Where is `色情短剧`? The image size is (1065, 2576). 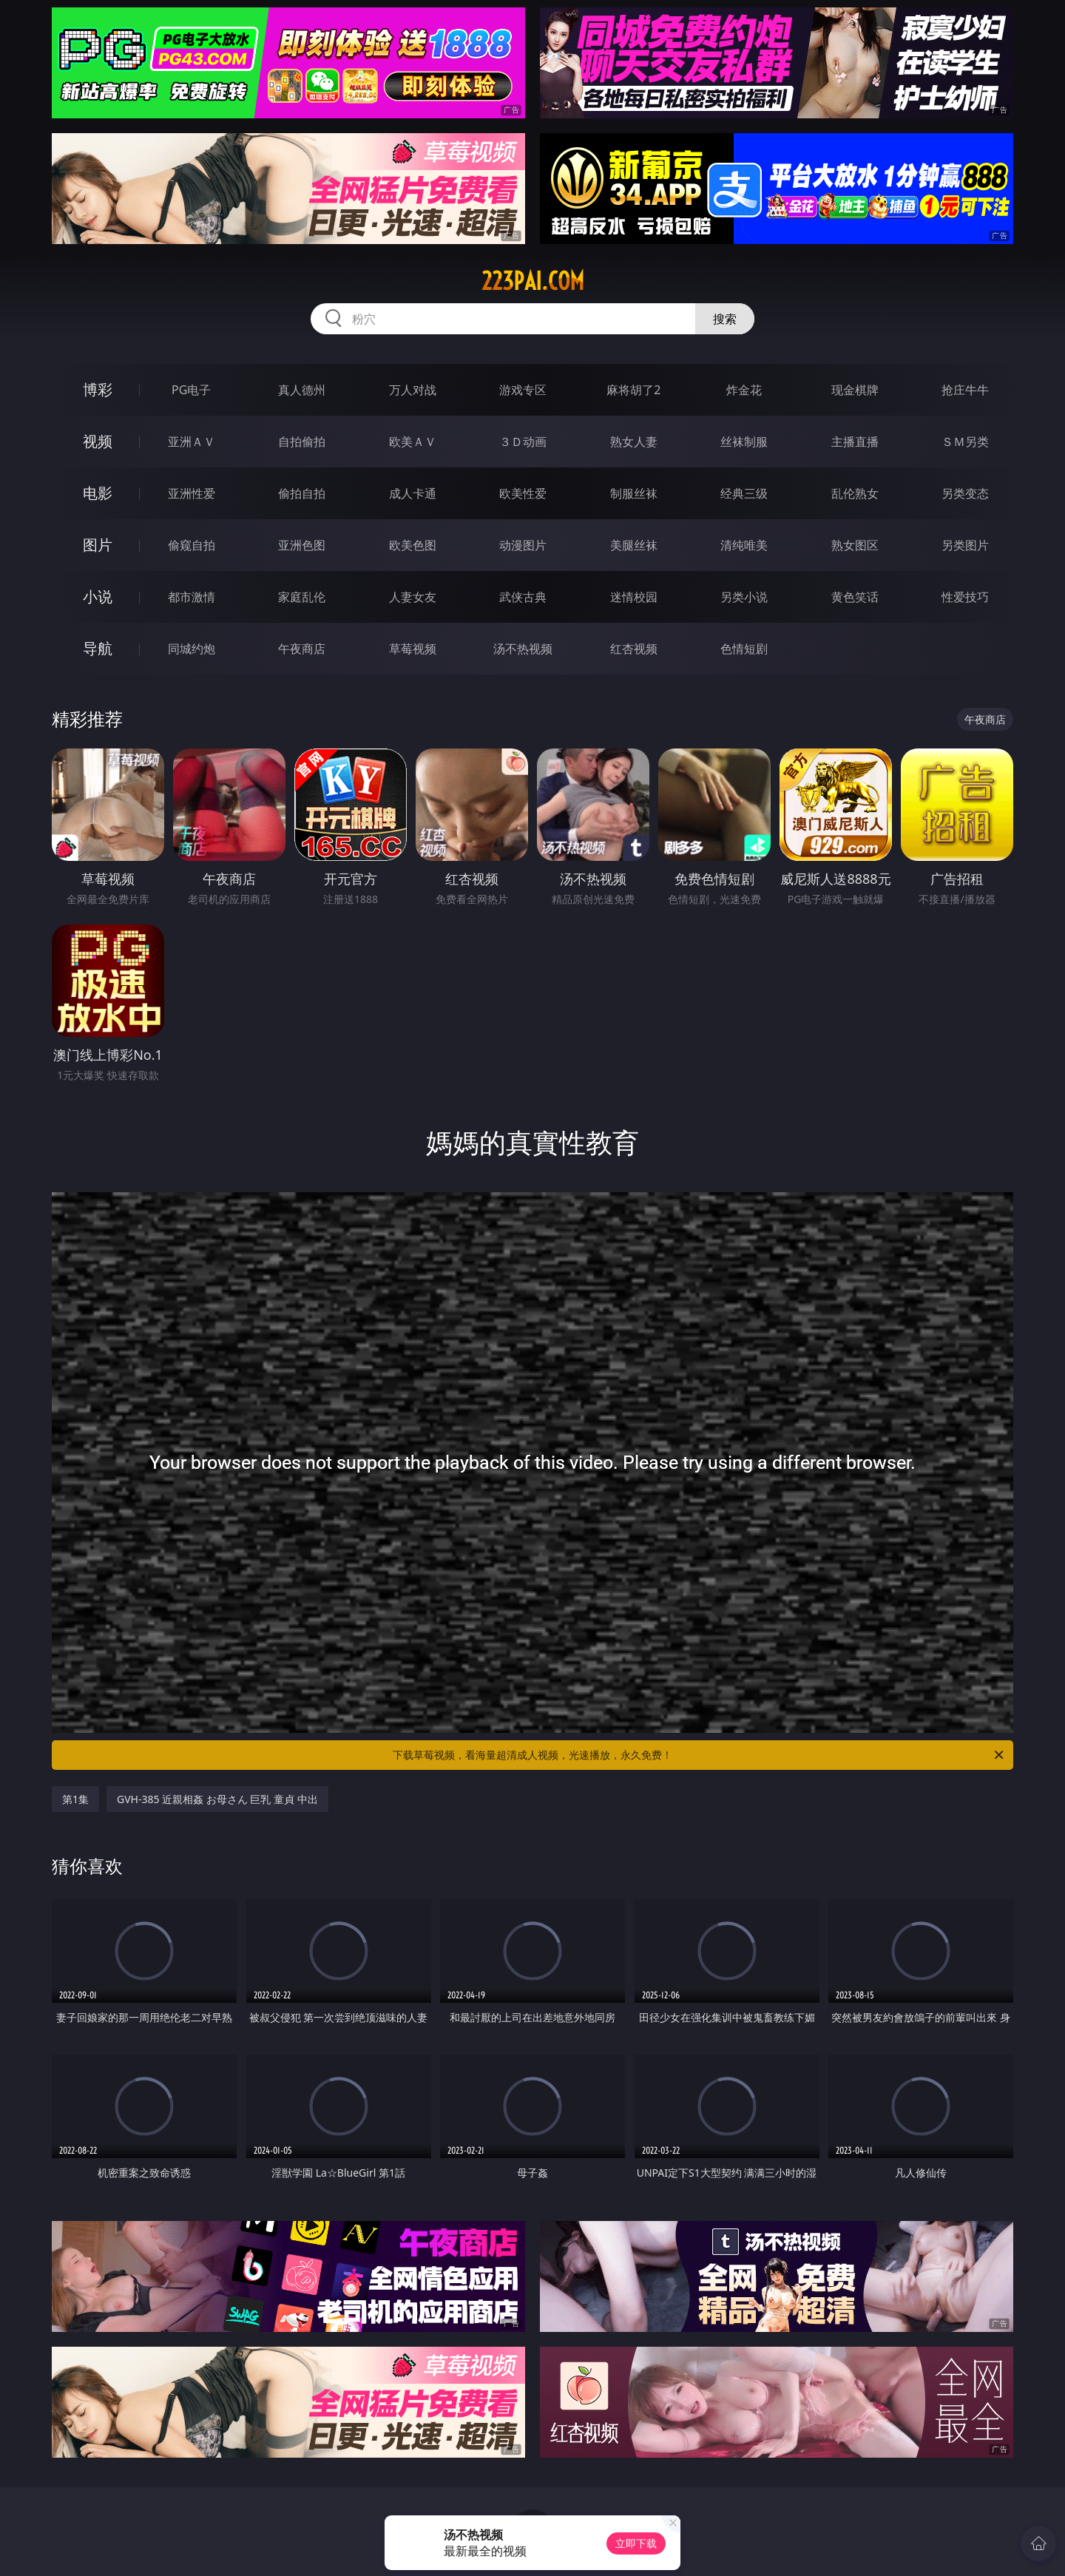
色情短剧 is located at coordinates (744, 648).